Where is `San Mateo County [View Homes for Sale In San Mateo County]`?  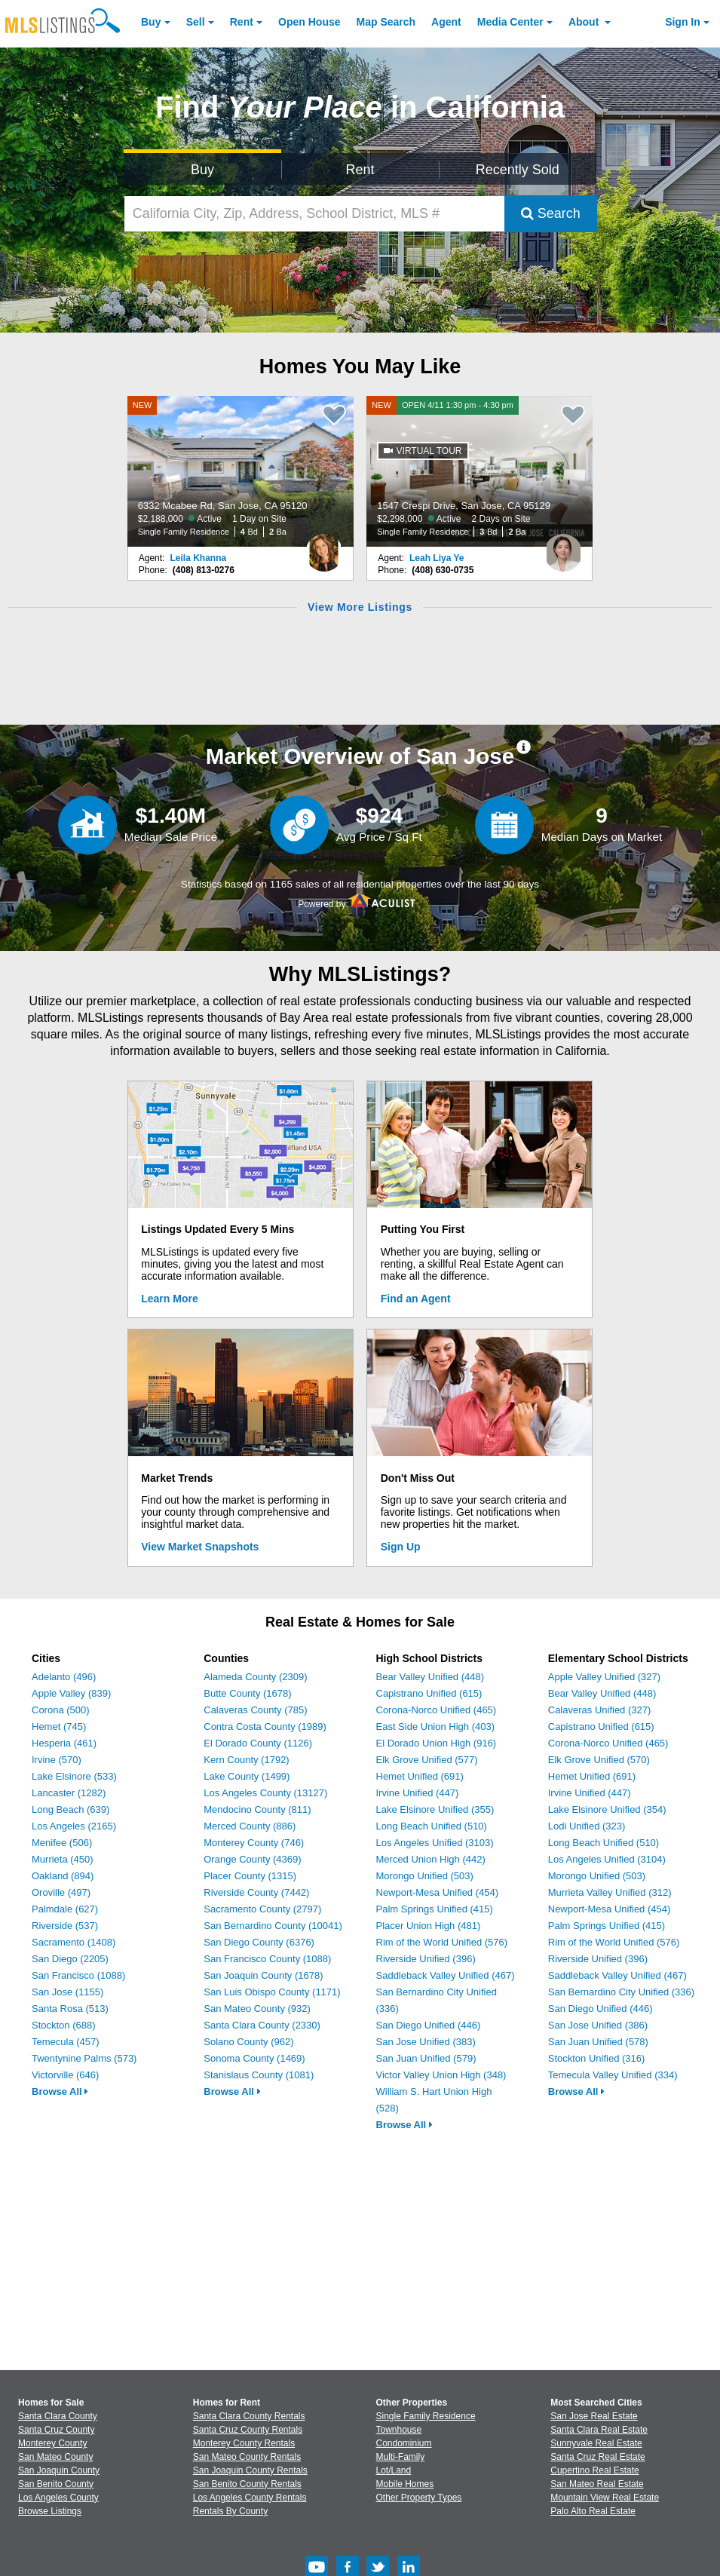
San Mateo County [View Homes for Sale In San Mateo County] is located at coordinates (55, 2457).